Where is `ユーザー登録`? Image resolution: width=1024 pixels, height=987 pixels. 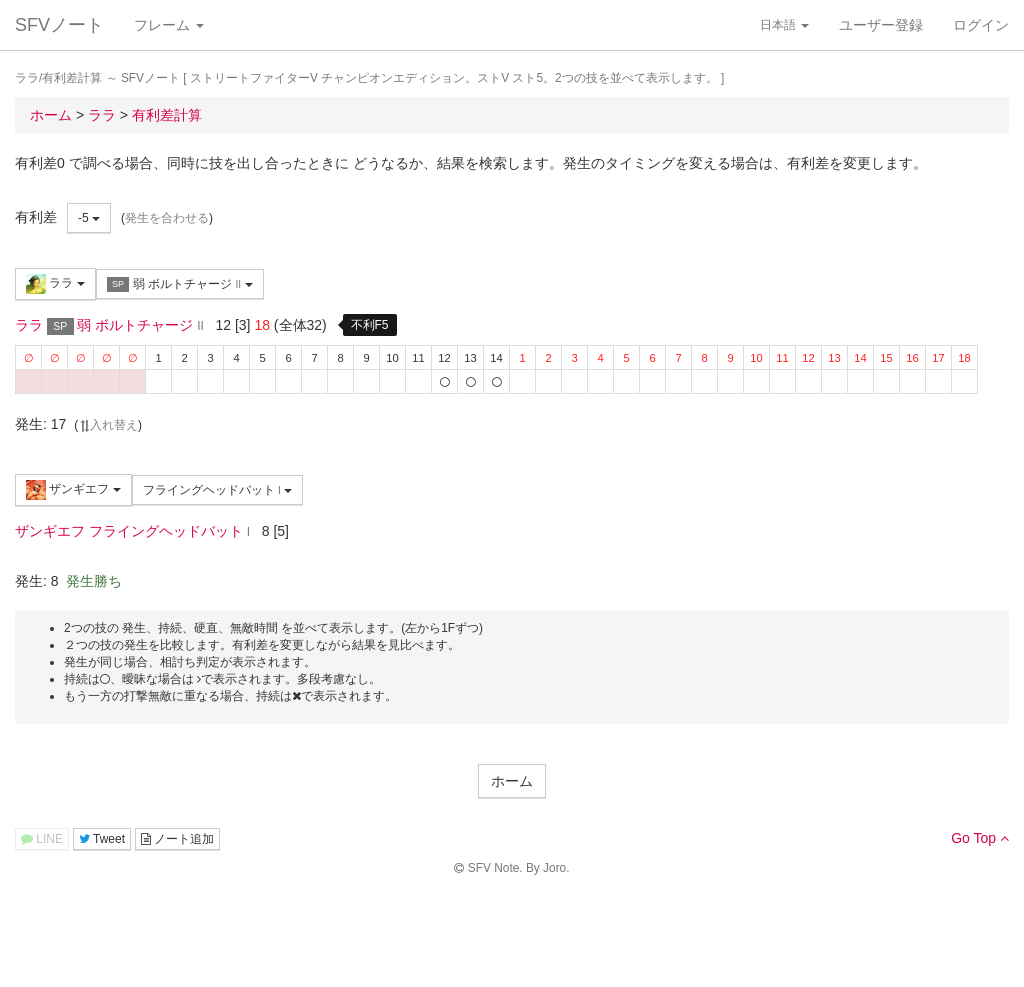 ユーザー登録 is located at coordinates (881, 25).